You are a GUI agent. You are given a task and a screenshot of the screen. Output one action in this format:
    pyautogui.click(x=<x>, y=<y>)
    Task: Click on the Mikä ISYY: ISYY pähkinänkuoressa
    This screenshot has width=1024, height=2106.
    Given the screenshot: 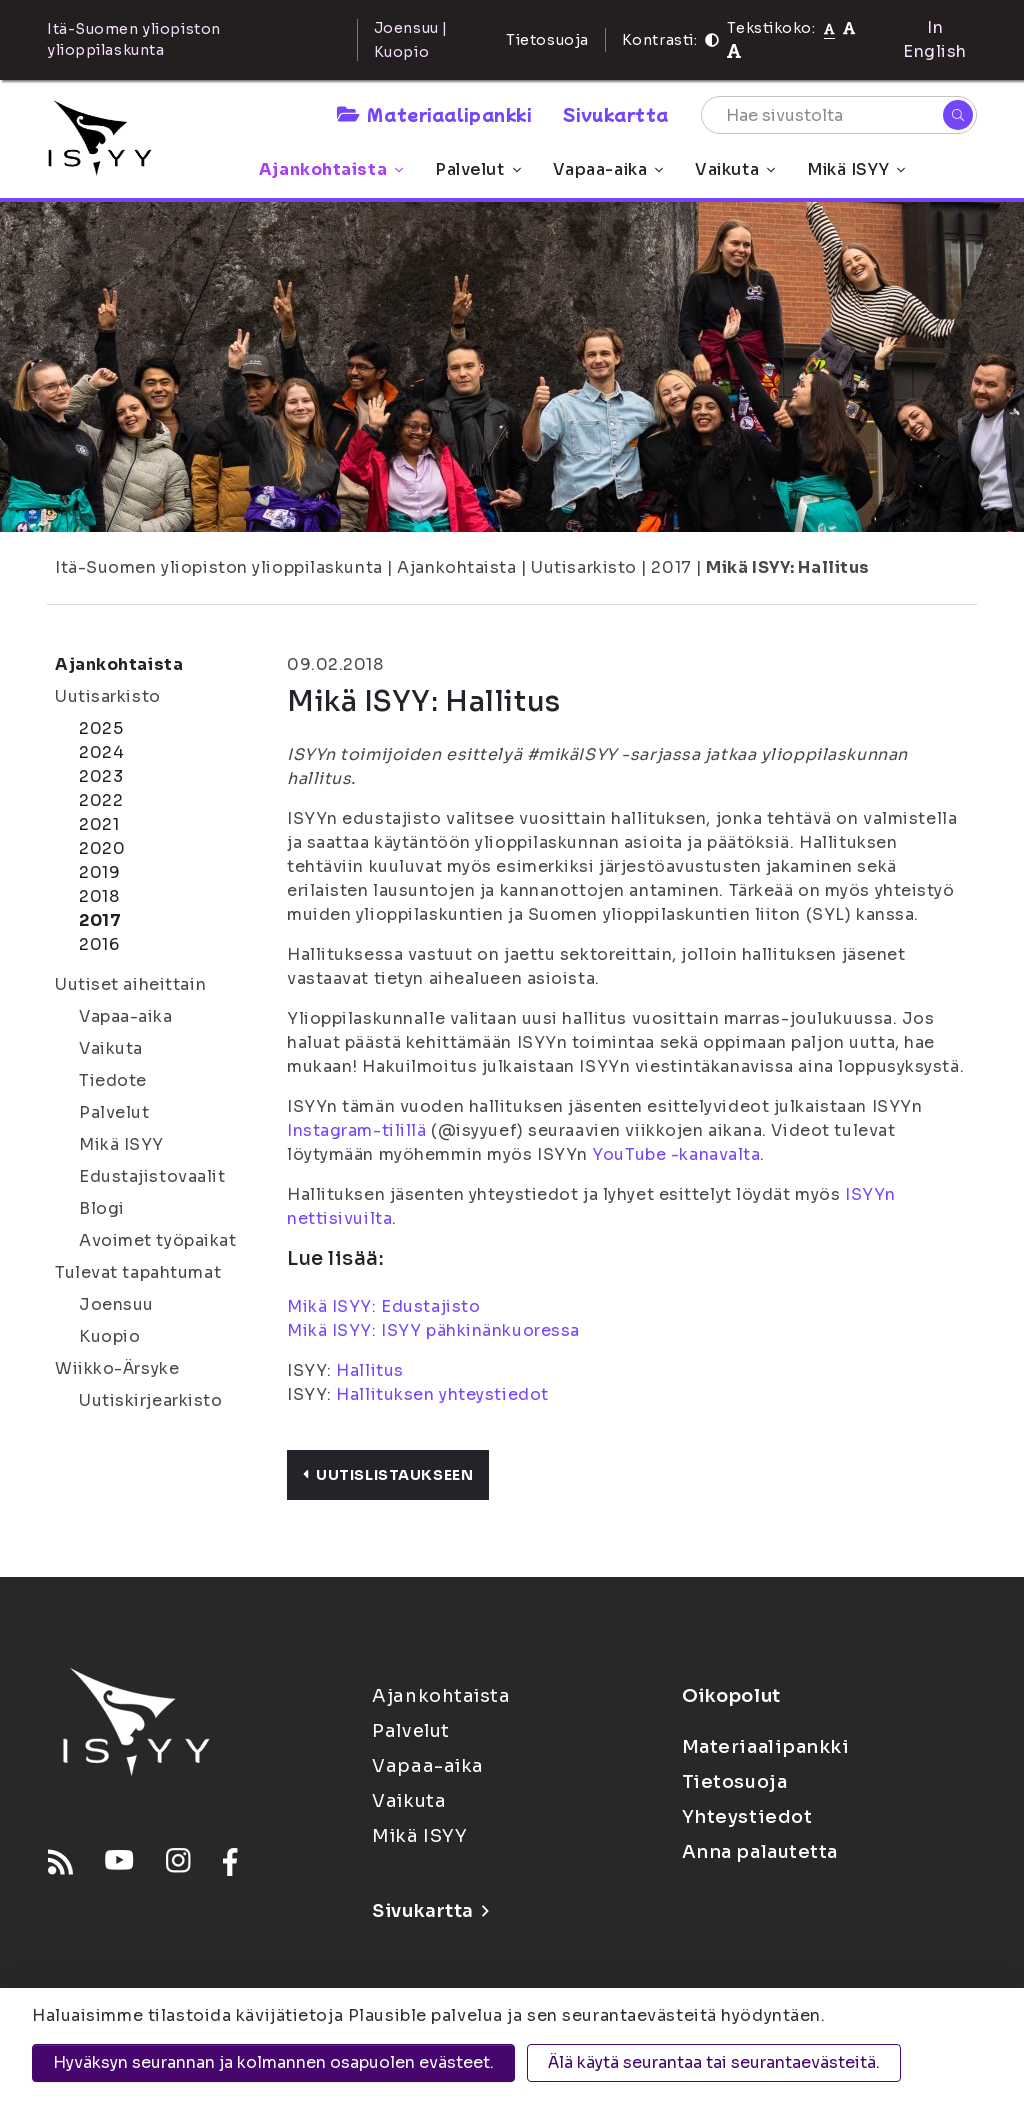 What is the action you would take?
    pyautogui.click(x=435, y=1330)
    